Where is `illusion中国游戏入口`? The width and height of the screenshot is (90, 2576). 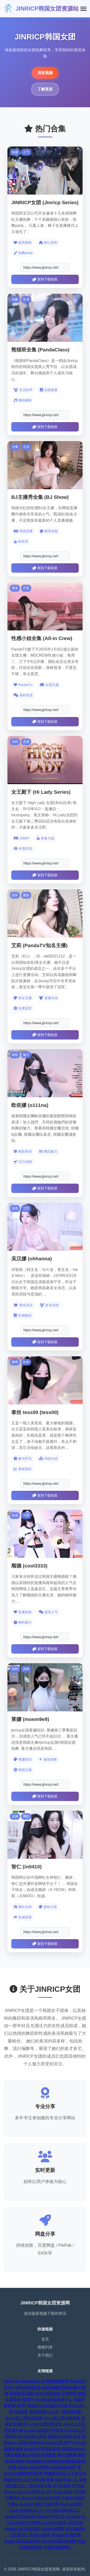
illusion中国游戏入口 is located at coordinates (34, 2492).